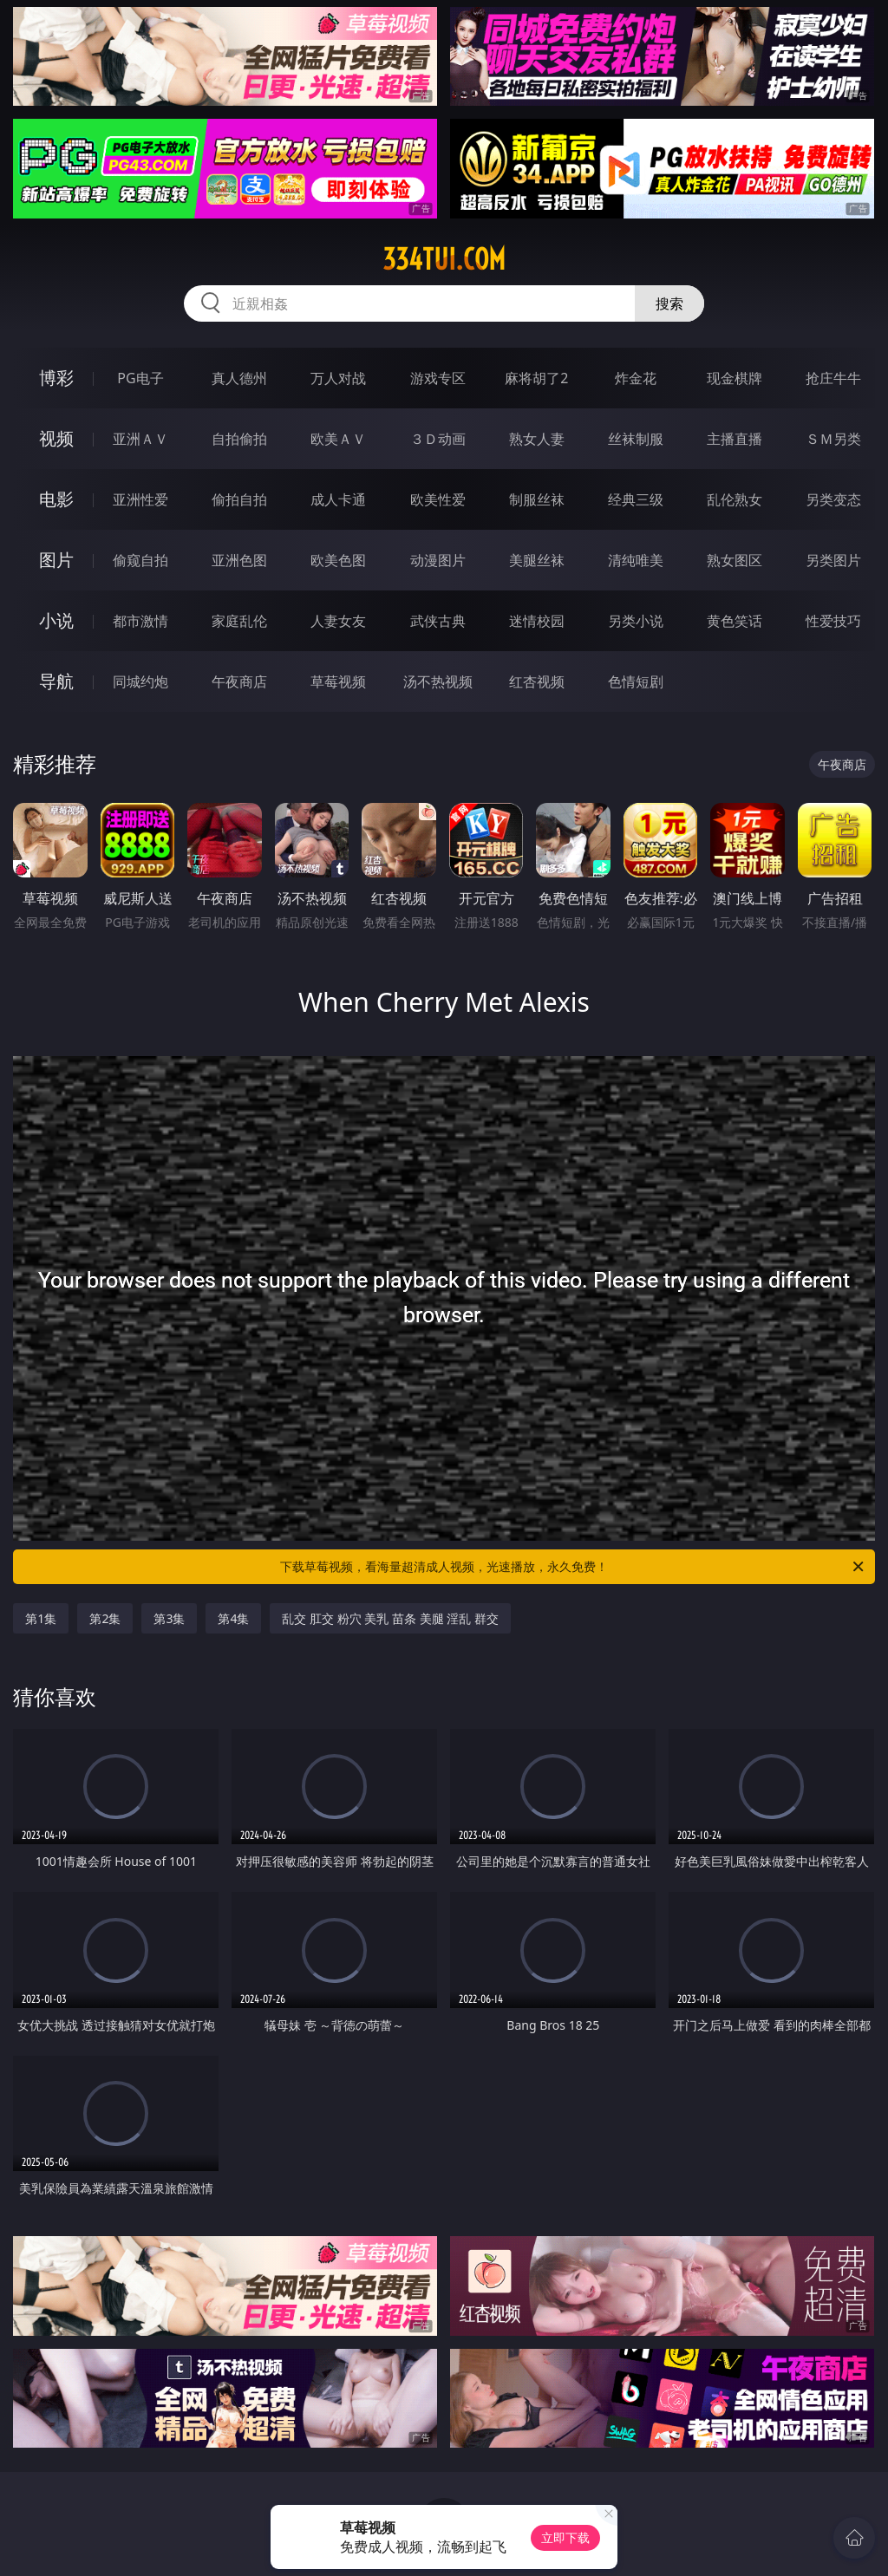 The image size is (888, 2576). I want to click on 下载草莓视频，看海量超清成人视频，光速播放，永久免费！, so click(573, 1566).